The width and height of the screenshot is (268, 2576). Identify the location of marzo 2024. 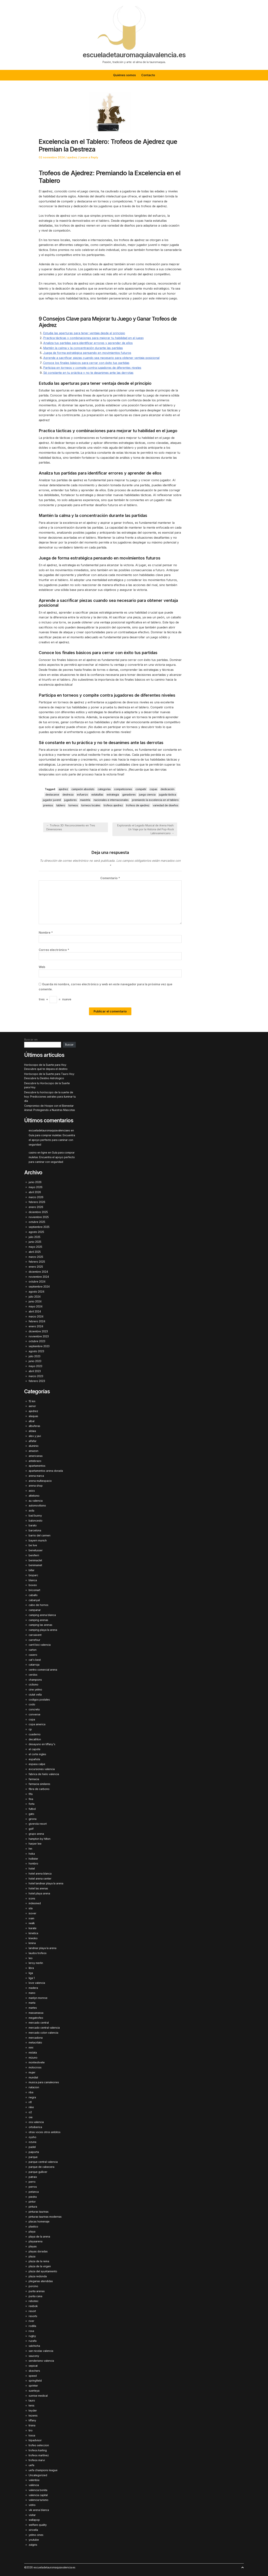
(36, 1316).